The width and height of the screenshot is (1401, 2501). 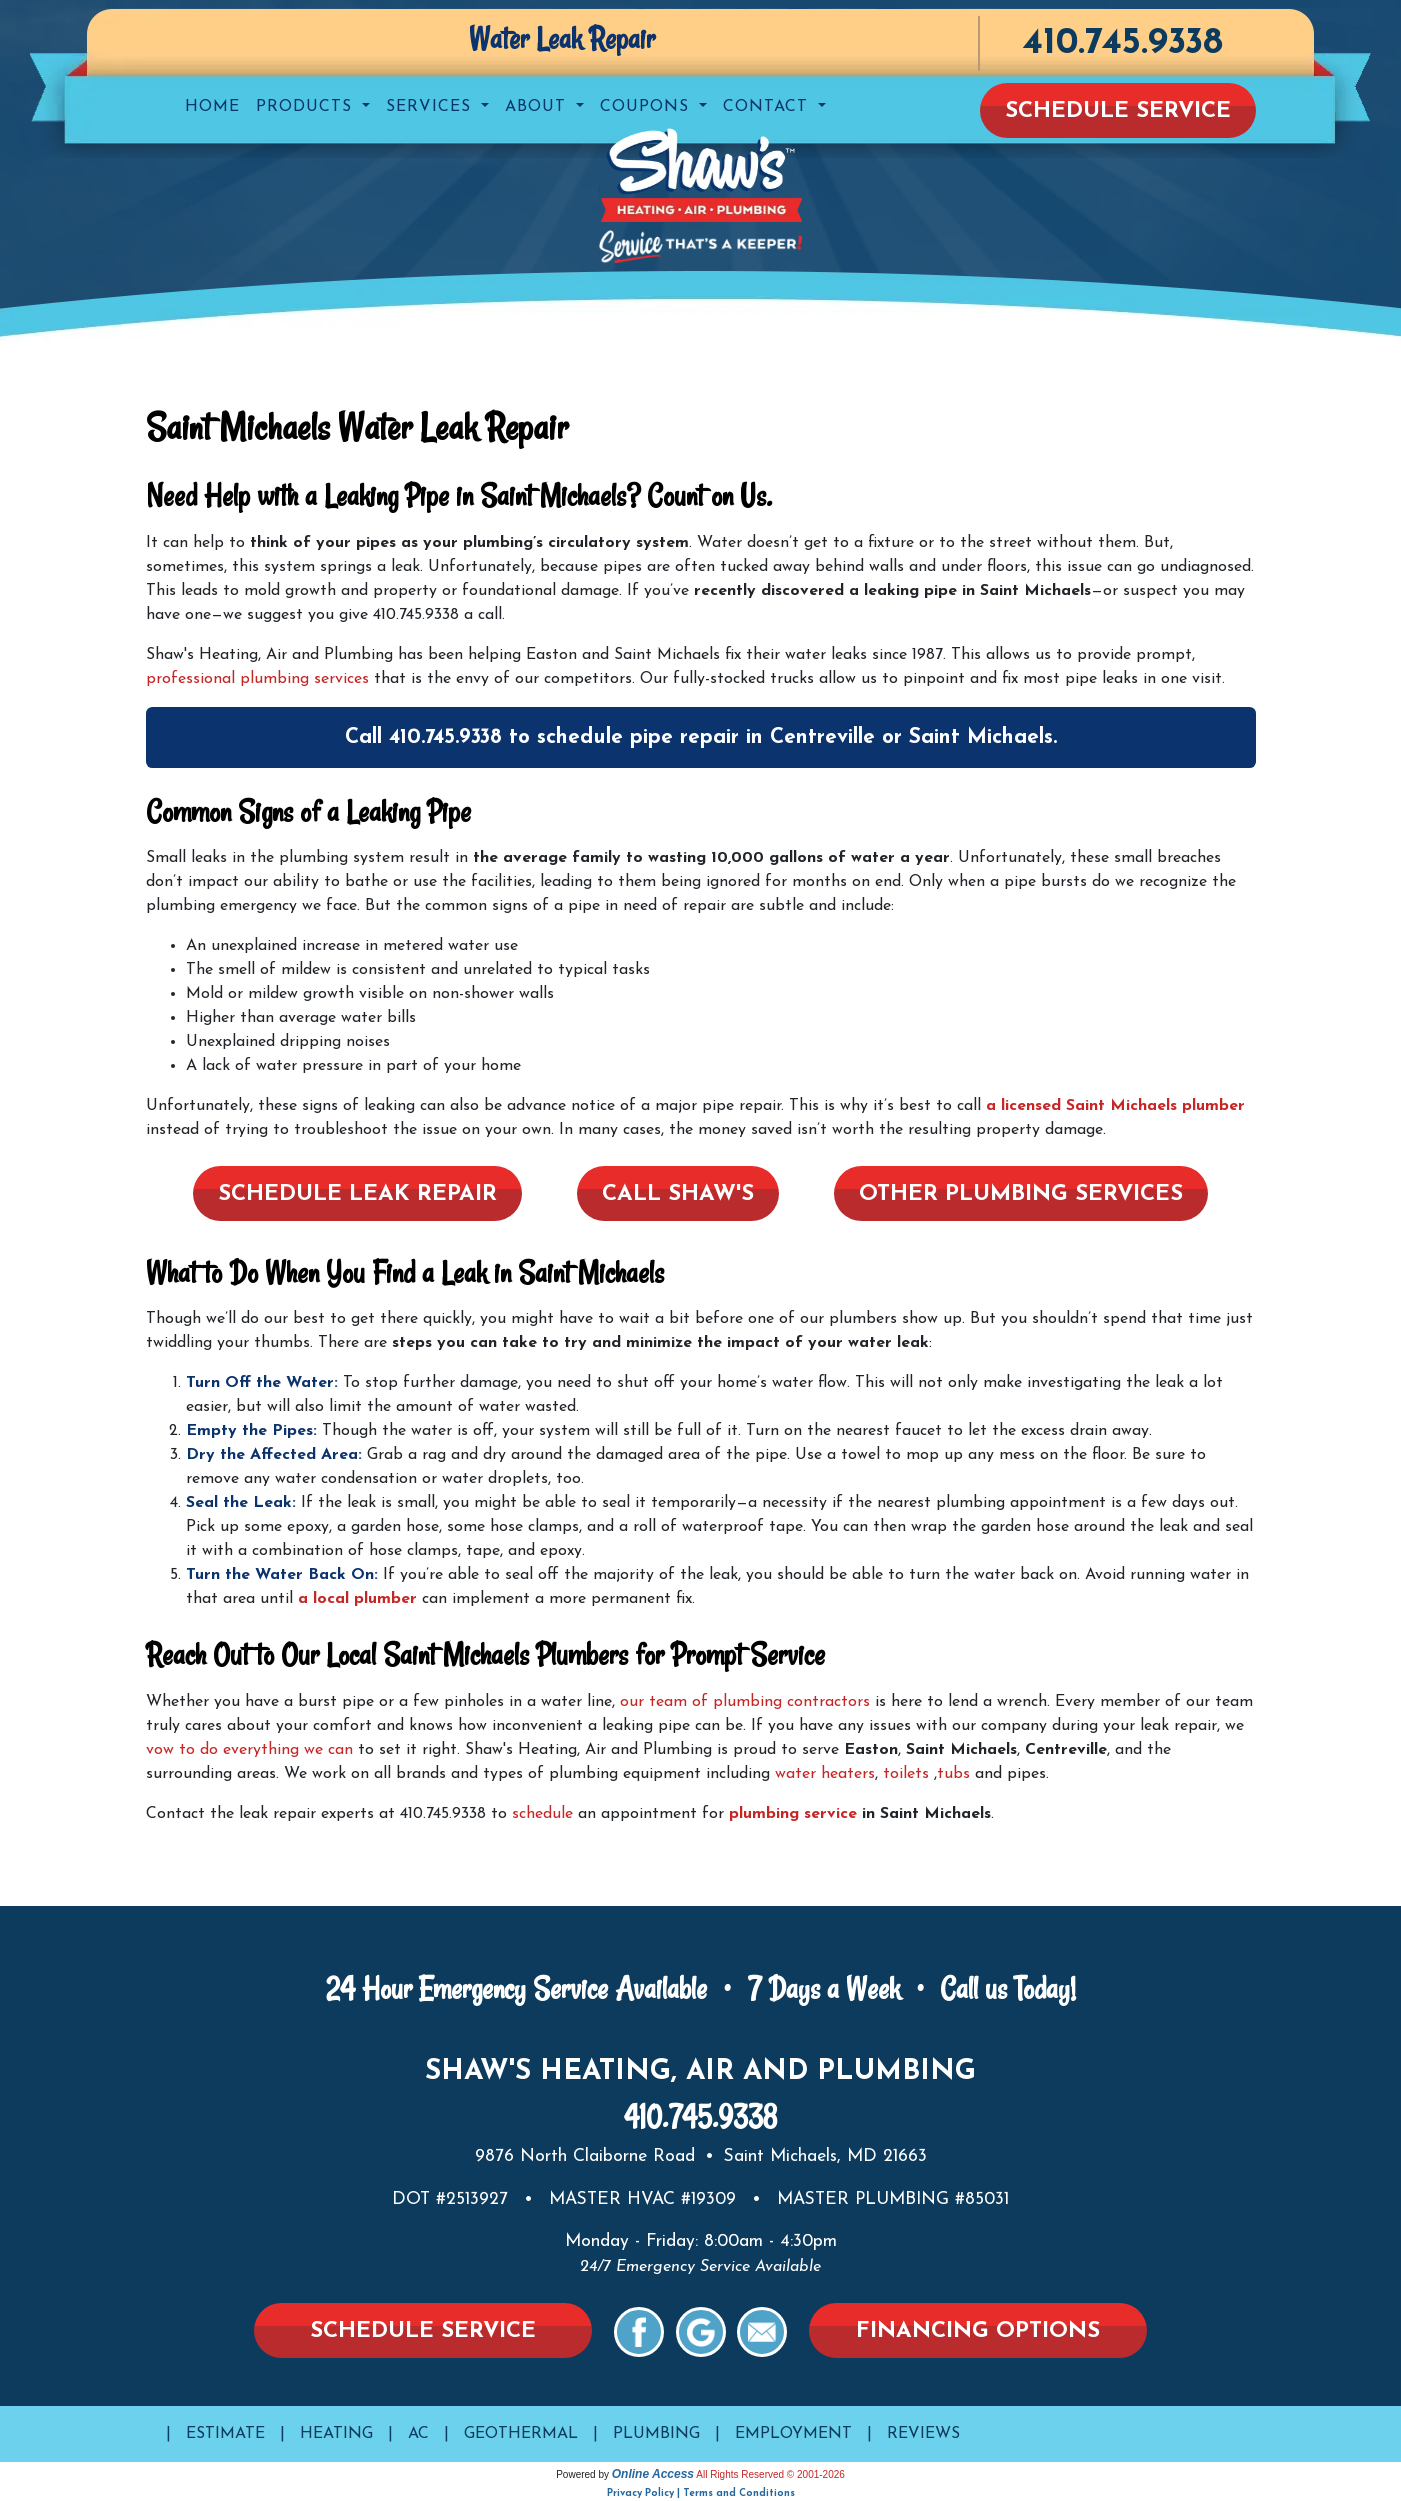 What do you see at coordinates (825, 1774) in the screenshot?
I see `water heaters` at bounding box center [825, 1774].